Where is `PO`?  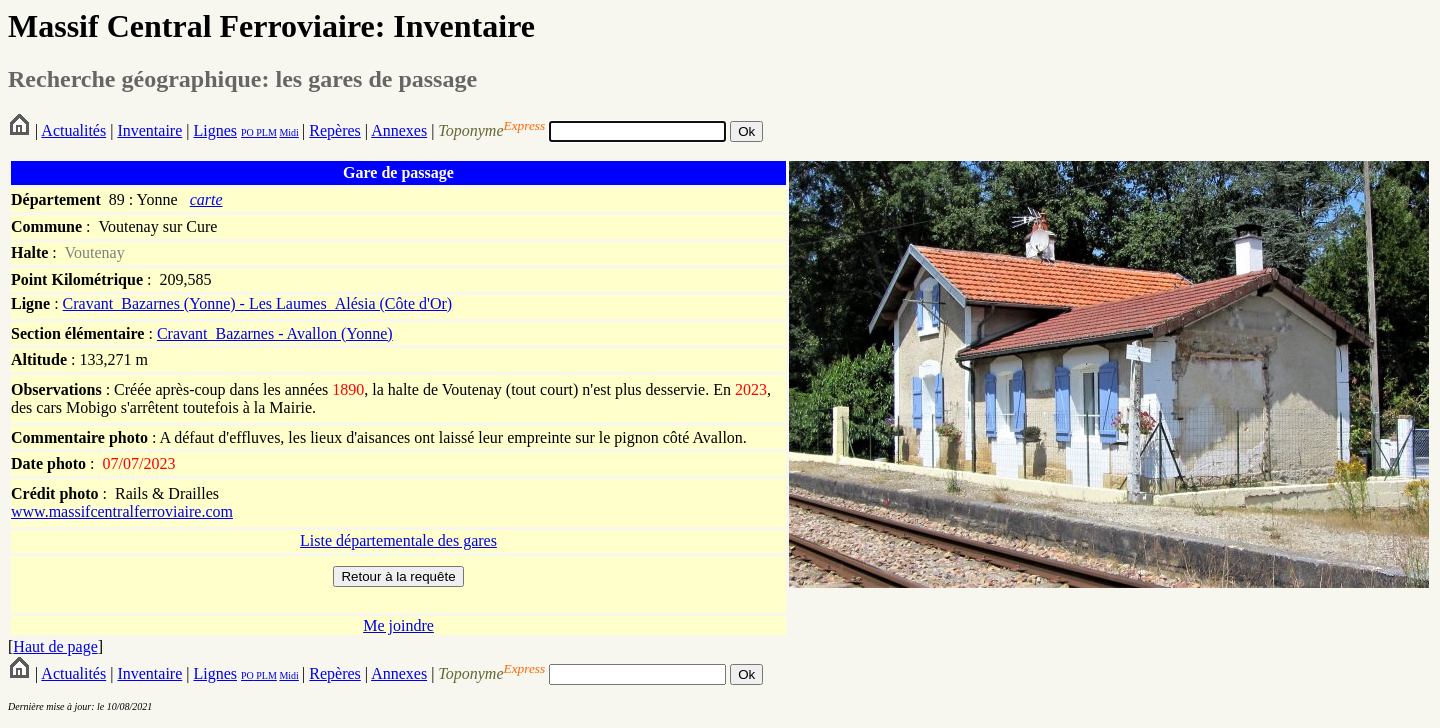
PO is located at coordinates (247, 132).